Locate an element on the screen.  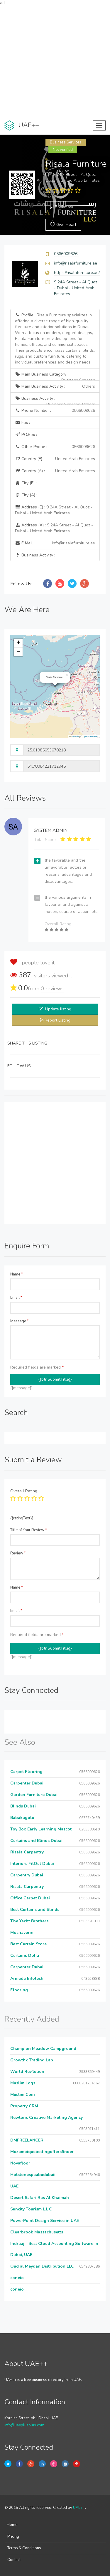
Country (A) : is located at coordinates (55, 471).